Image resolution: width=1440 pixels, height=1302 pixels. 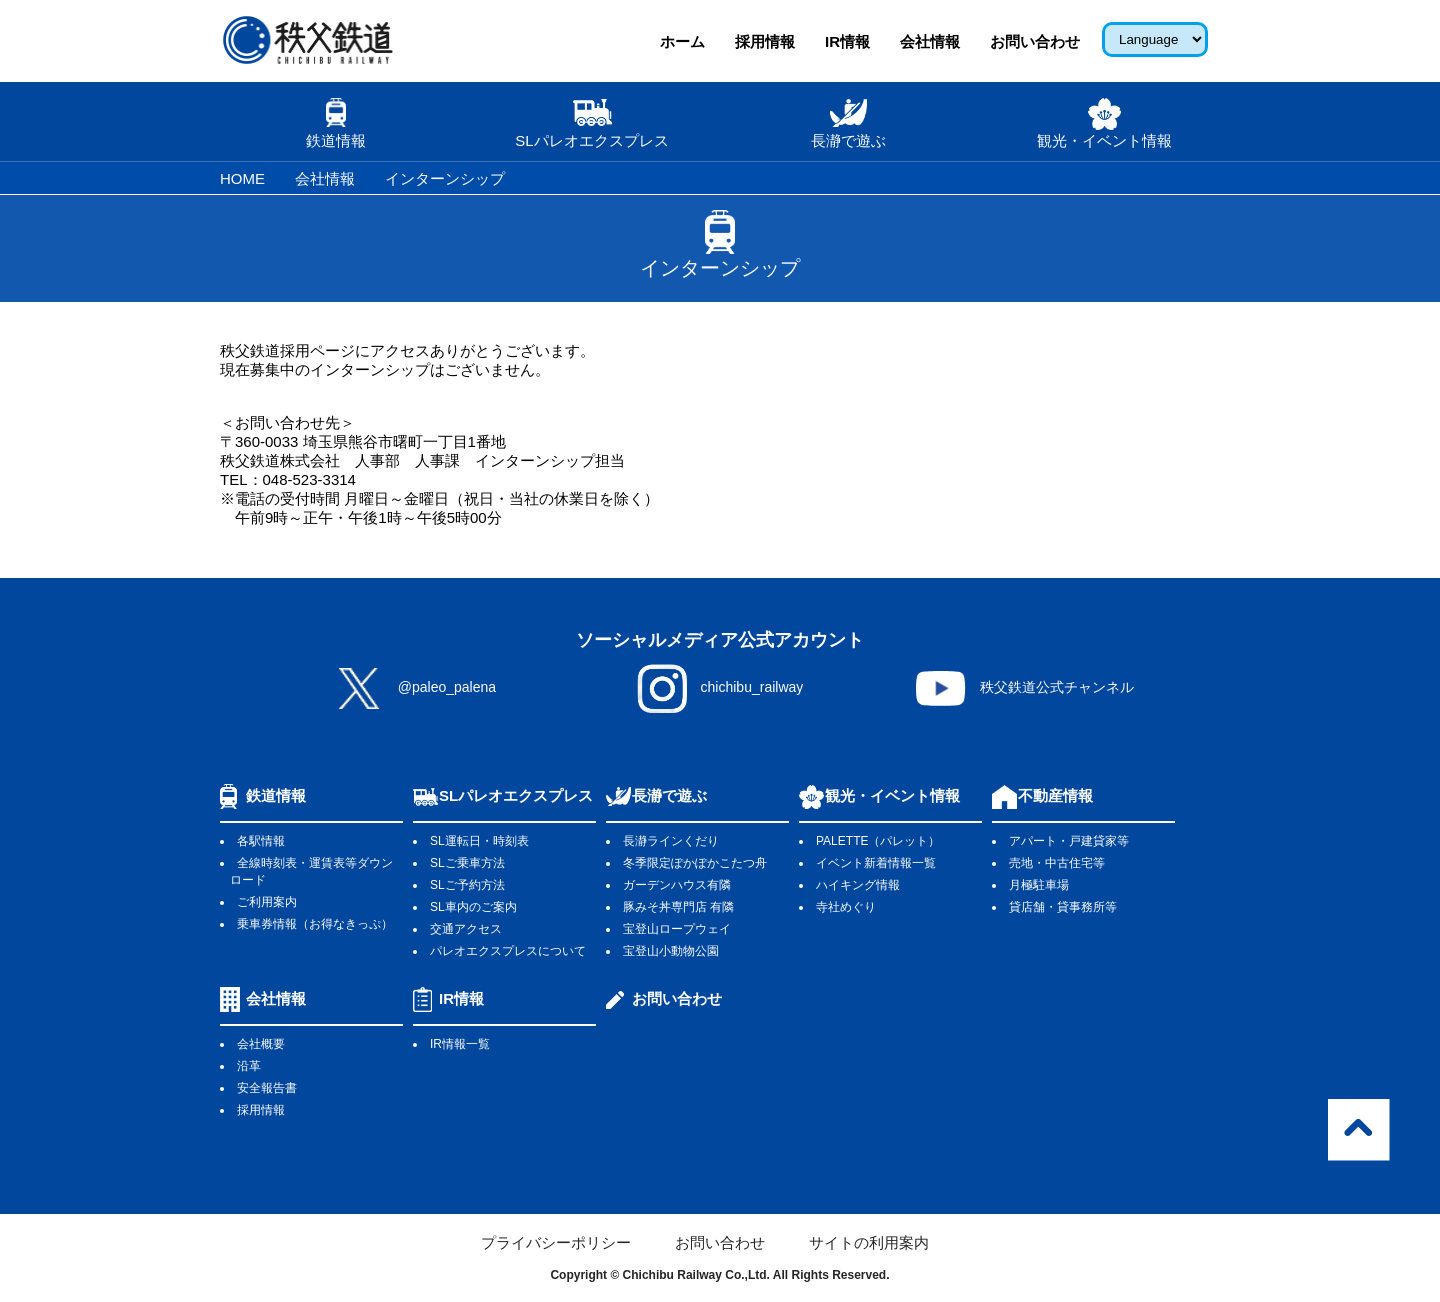 What do you see at coordinates (892, 795) in the screenshot?
I see `観光・イベント情報` at bounding box center [892, 795].